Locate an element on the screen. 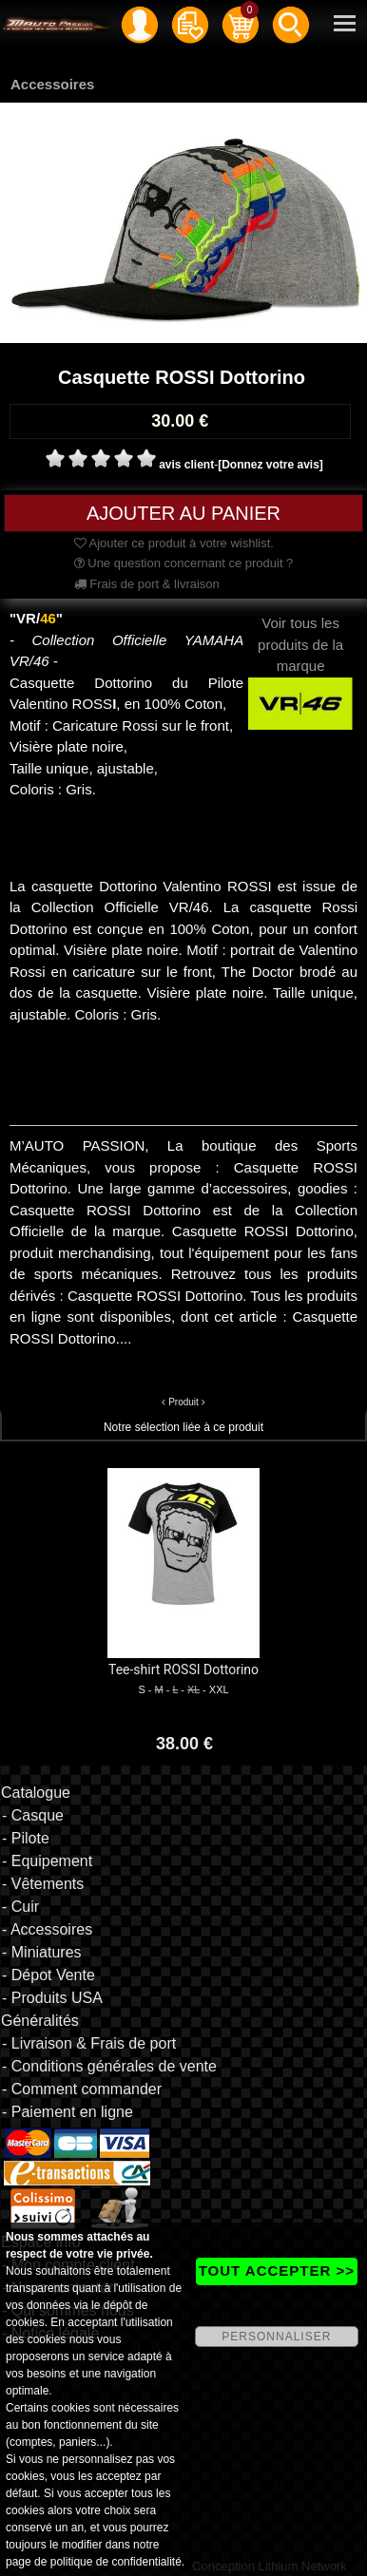  - Livraison & Frais de port is located at coordinates (89, 2043).